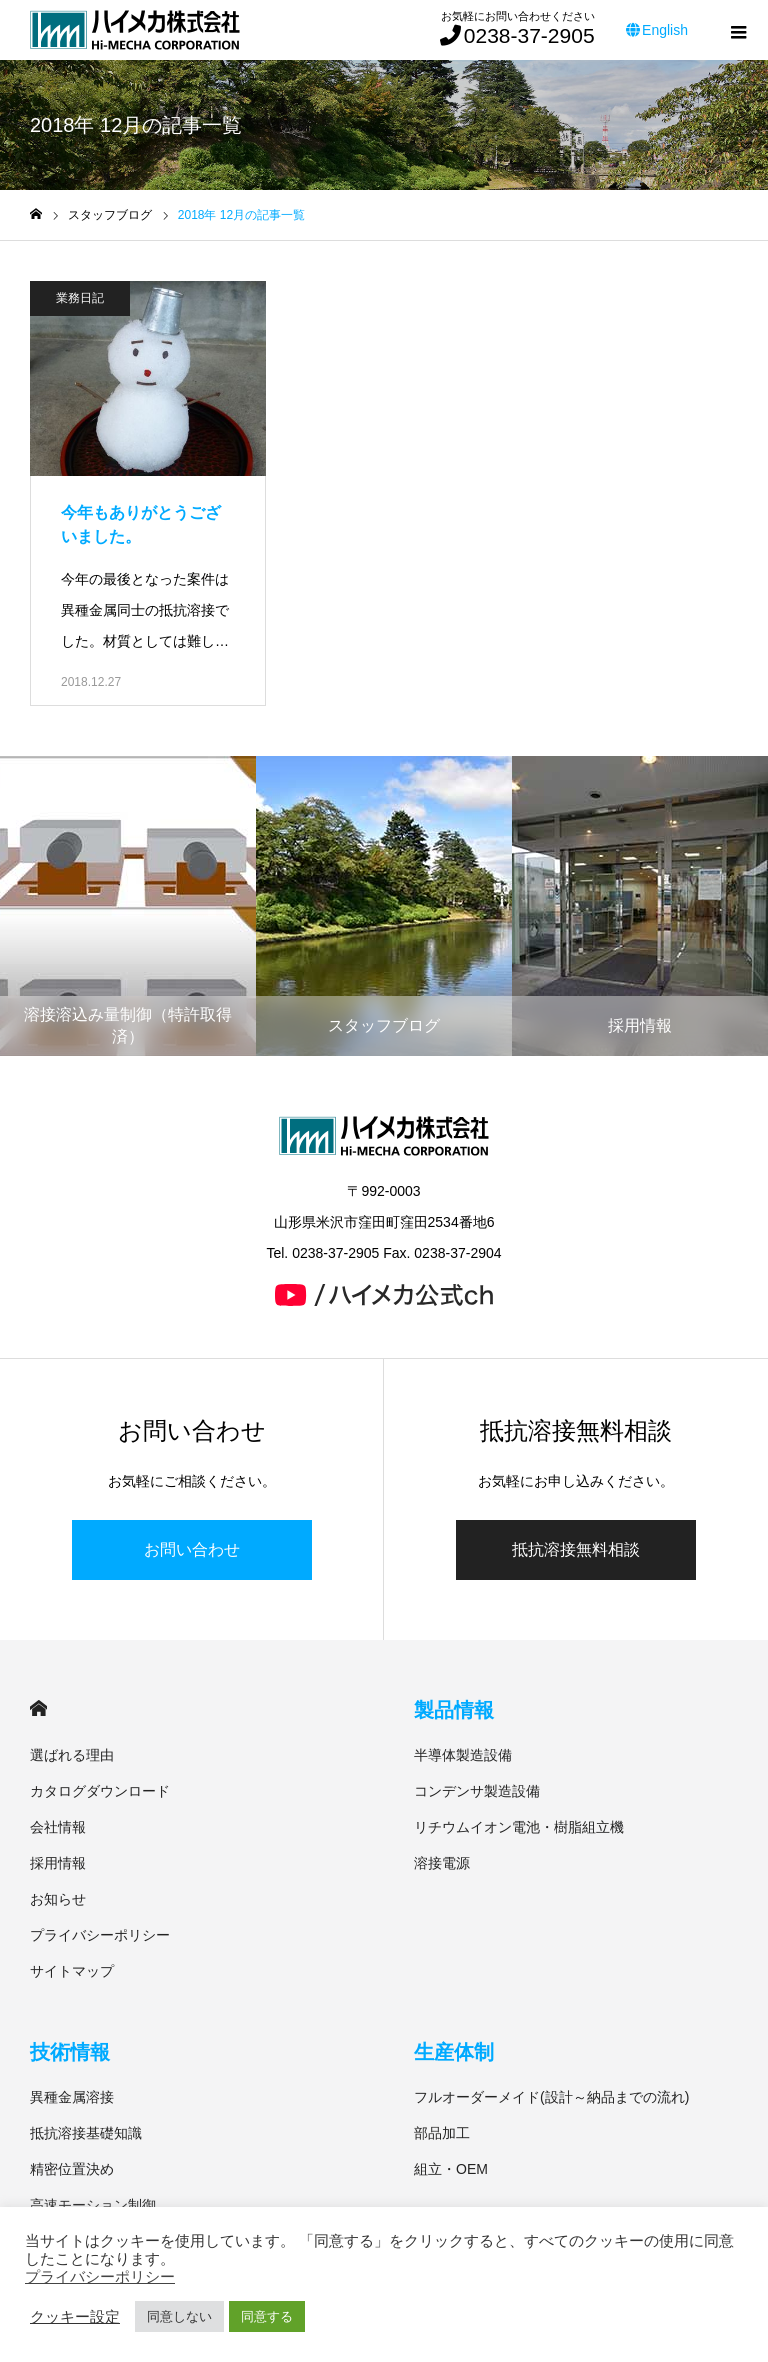 The height and width of the screenshot is (2362, 768). What do you see at coordinates (576, 1549) in the screenshot?
I see `抵抗溶接無料相談` at bounding box center [576, 1549].